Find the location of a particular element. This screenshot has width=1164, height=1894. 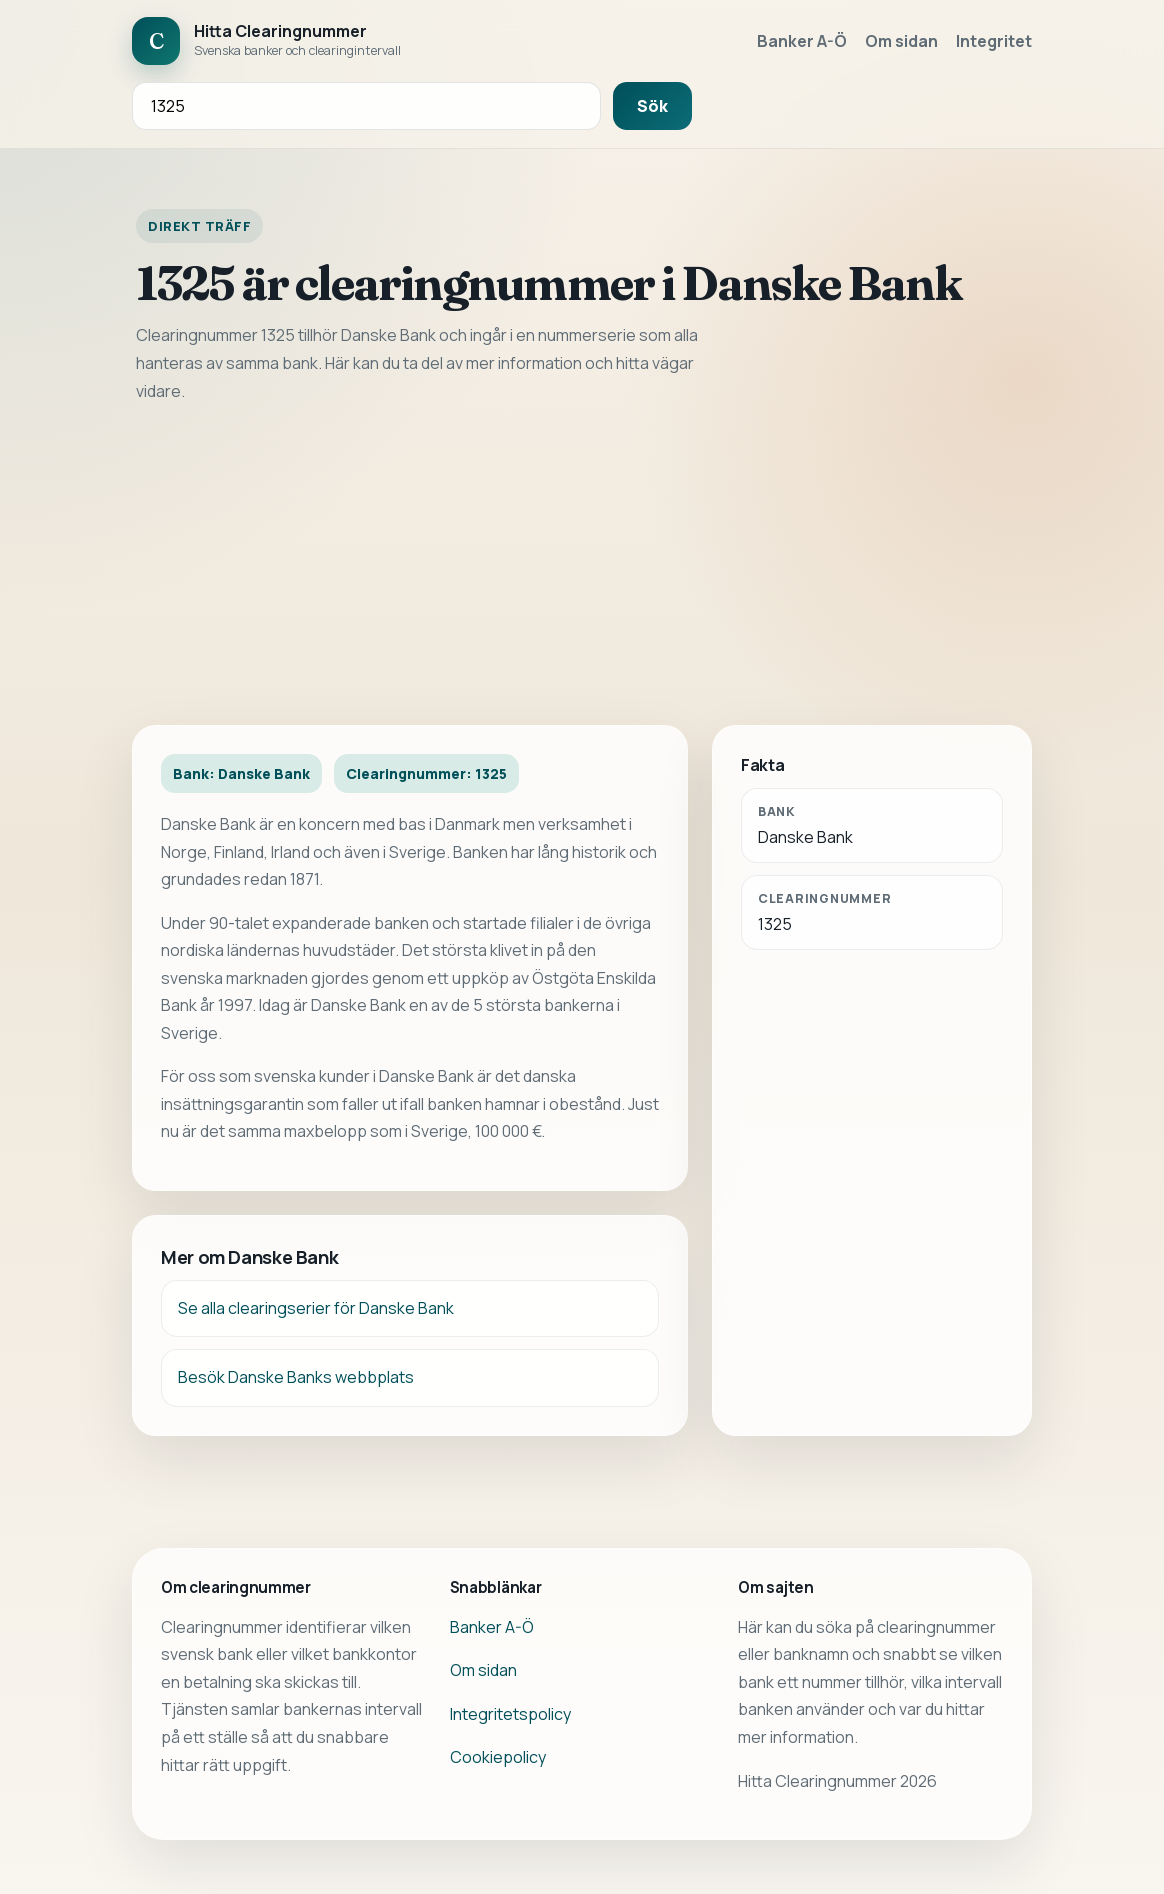

Integritet is located at coordinates (994, 41).